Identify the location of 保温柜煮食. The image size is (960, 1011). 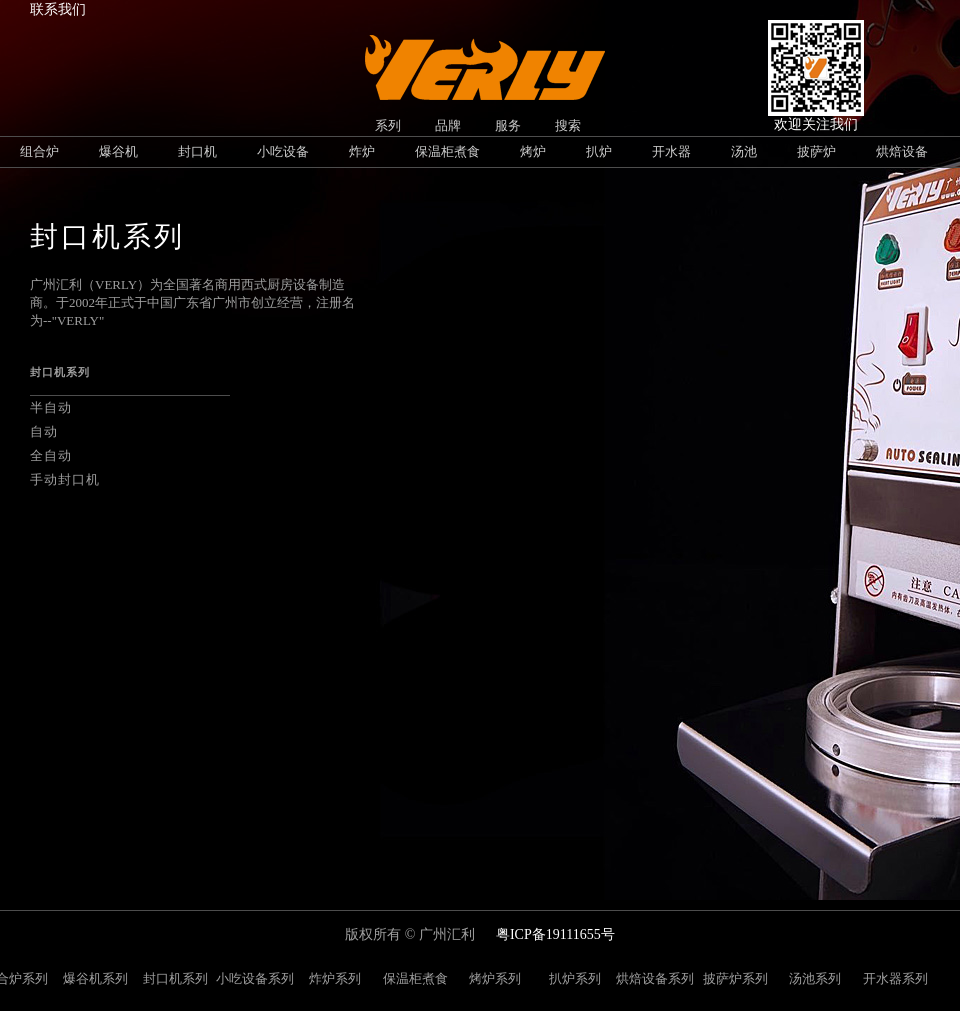
(447, 151).